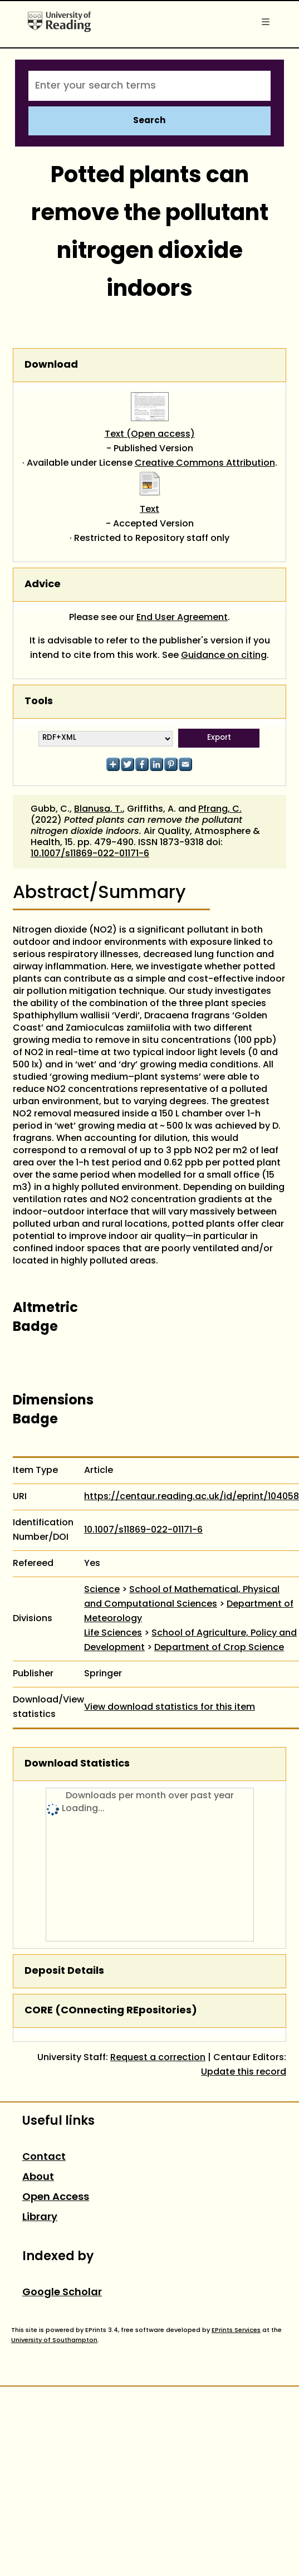  Describe the element at coordinates (51, 365) in the screenshot. I see `Download` at that location.